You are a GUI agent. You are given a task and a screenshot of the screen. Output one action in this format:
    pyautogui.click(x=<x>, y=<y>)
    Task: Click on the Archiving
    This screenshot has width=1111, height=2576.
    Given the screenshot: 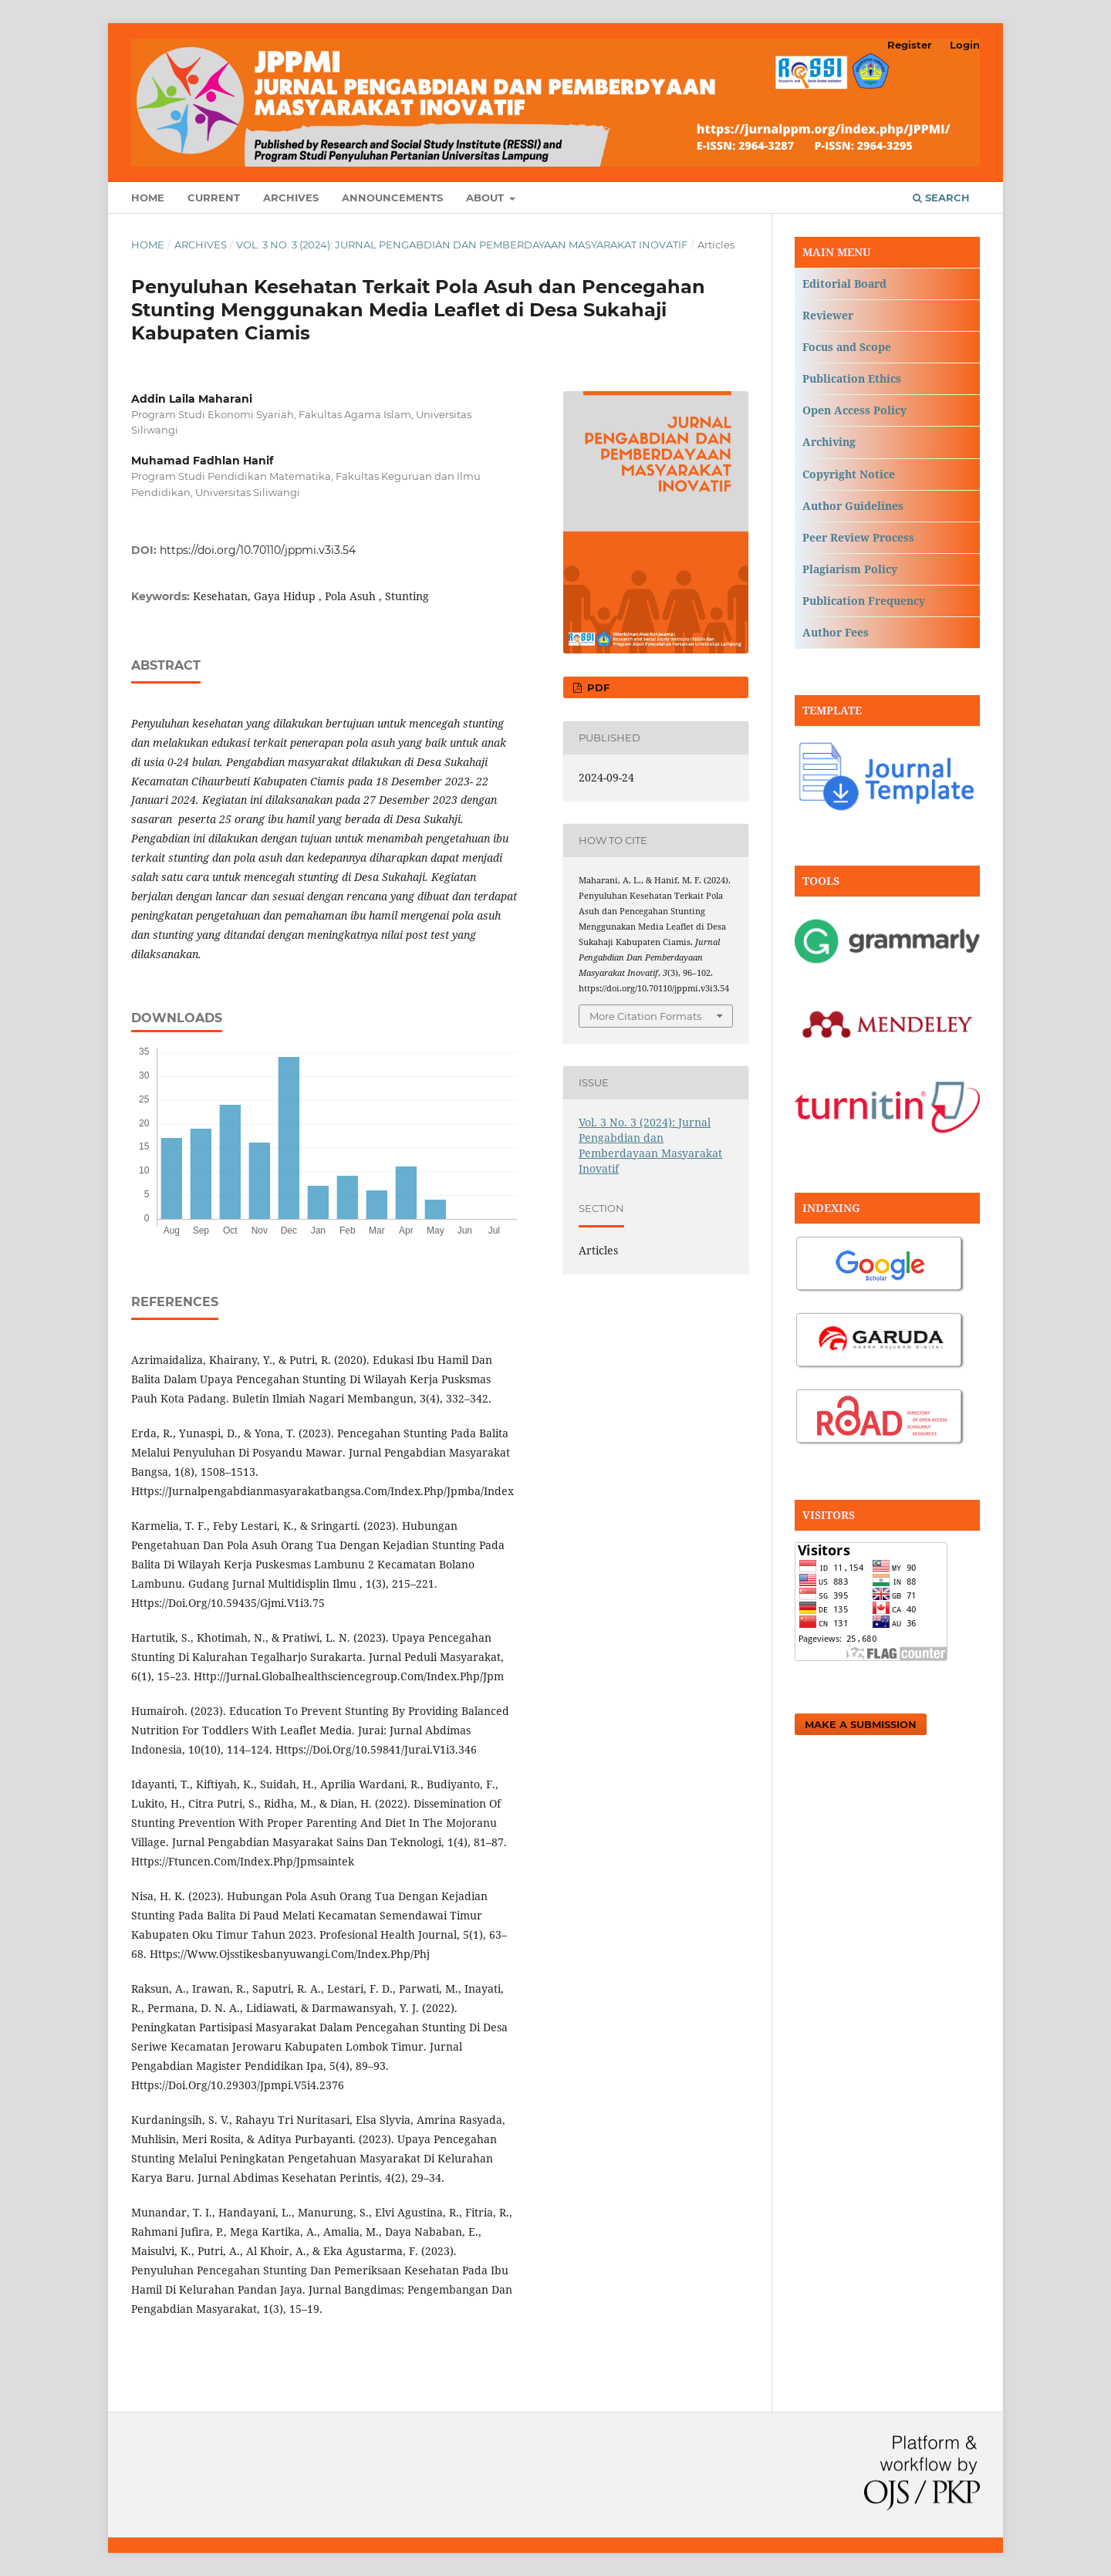 What is the action you would take?
    pyautogui.click(x=829, y=441)
    